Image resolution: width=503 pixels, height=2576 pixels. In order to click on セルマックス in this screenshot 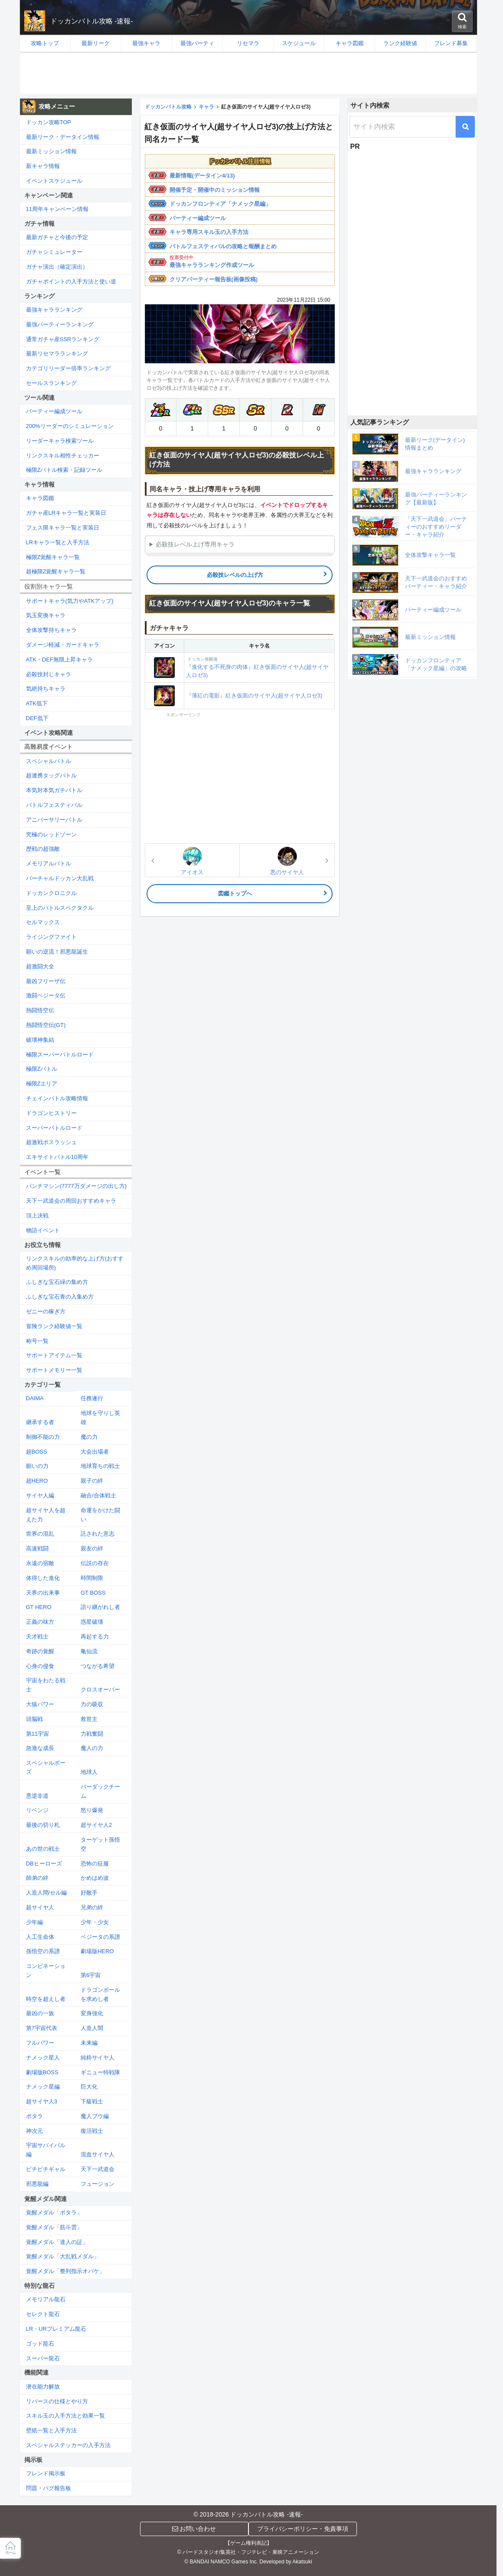, I will do `click(43, 922)`.